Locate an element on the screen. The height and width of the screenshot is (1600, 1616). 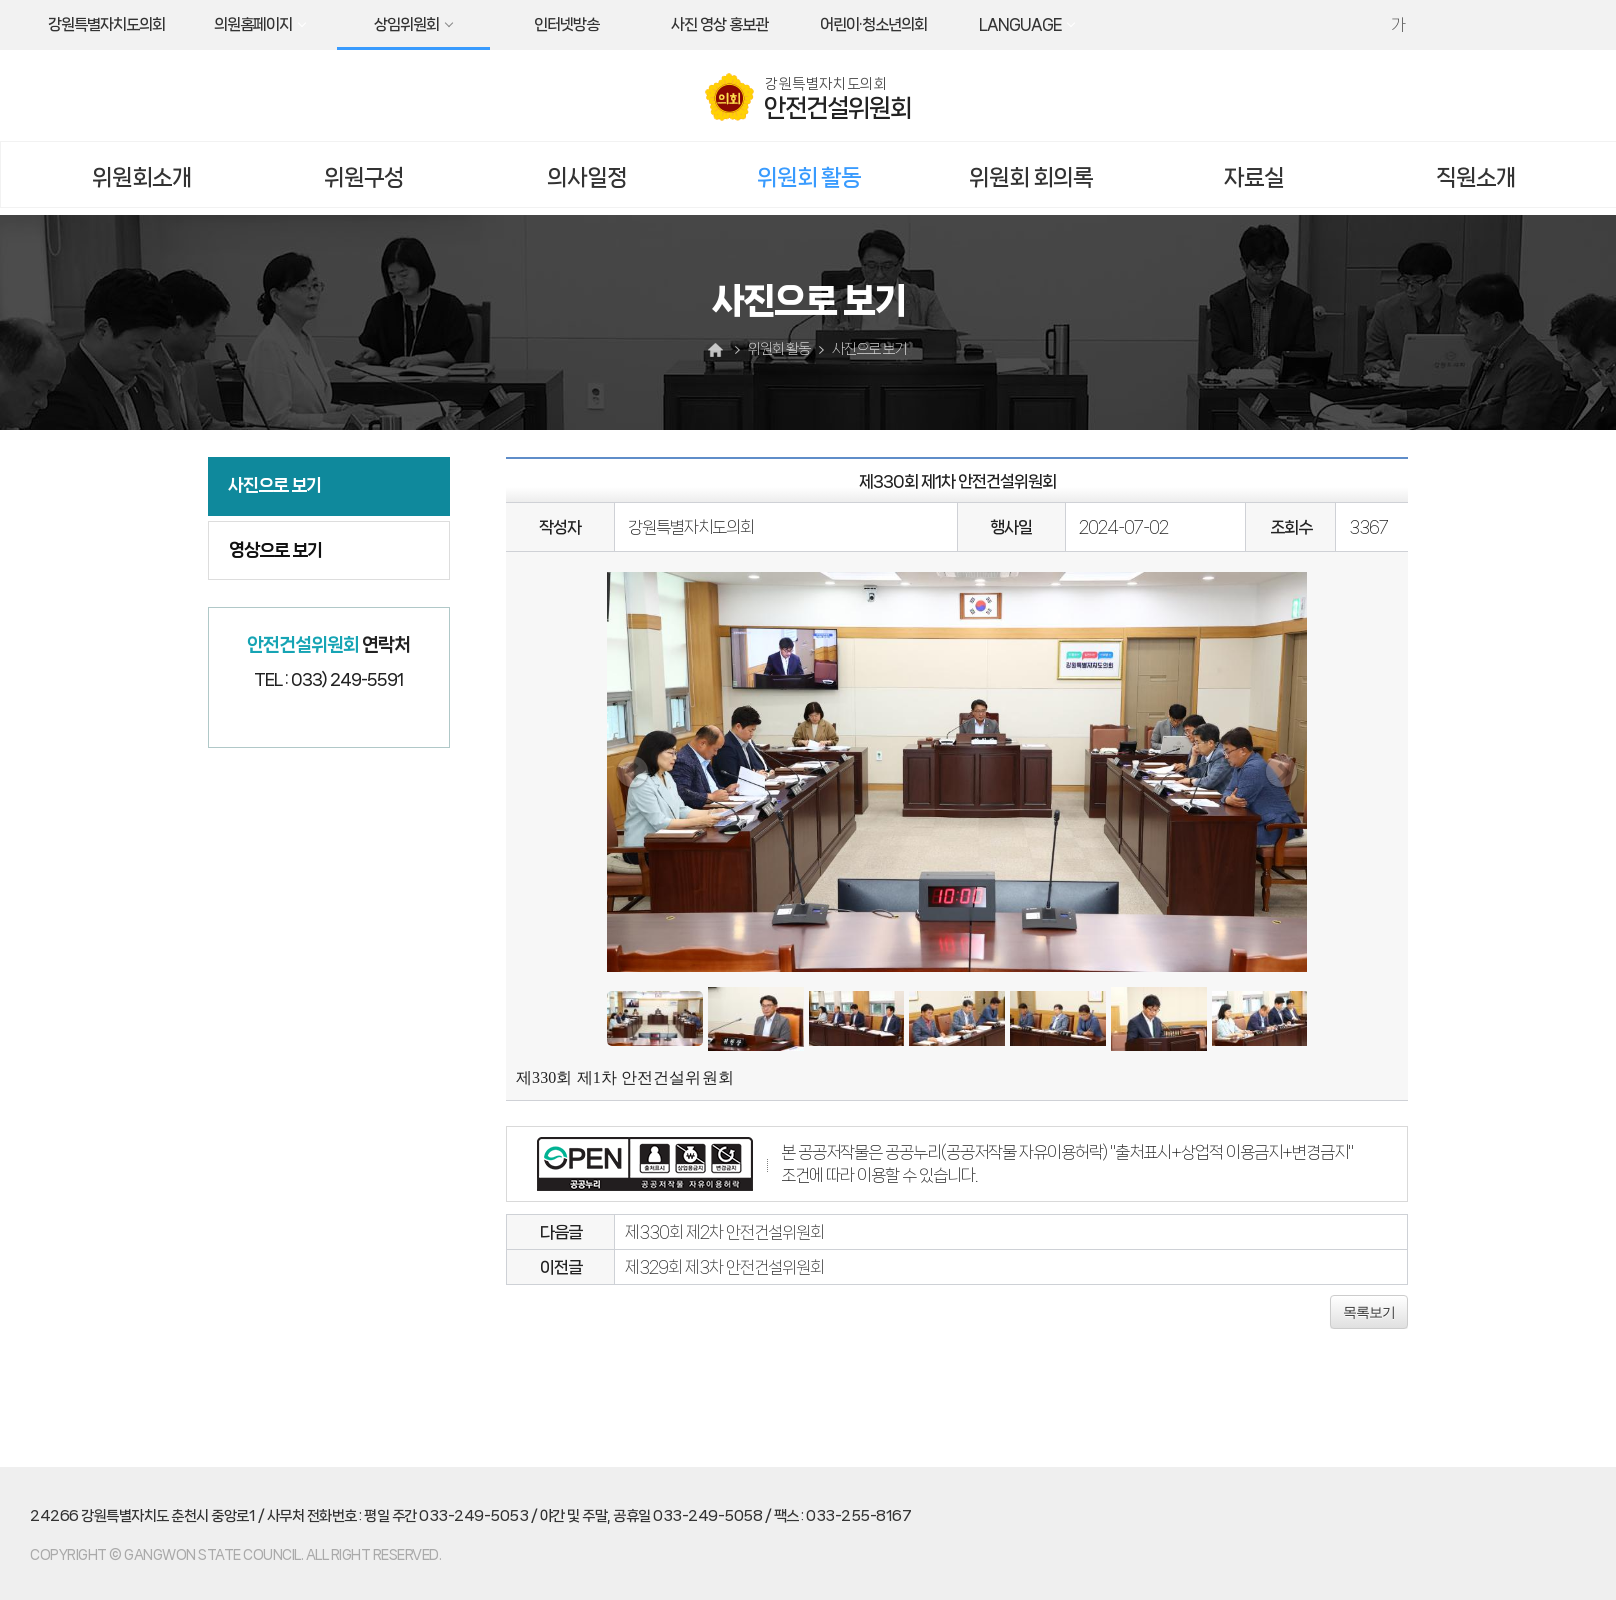
위원구성 is located at coordinates (364, 177).